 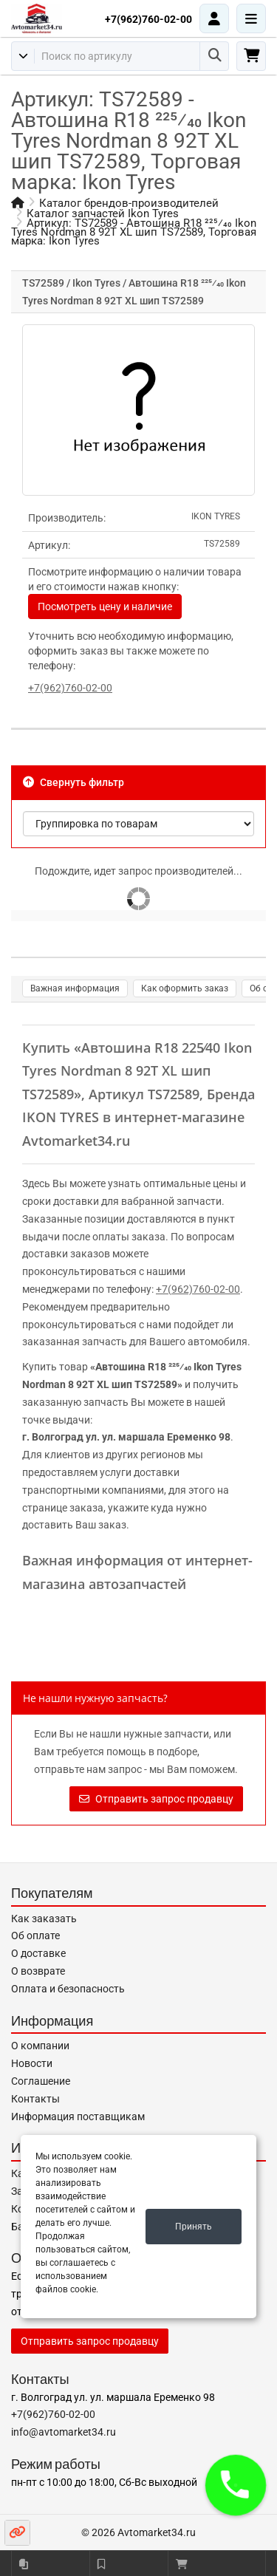 I want to click on Оплата и безопасность, so click(x=68, y=1989).